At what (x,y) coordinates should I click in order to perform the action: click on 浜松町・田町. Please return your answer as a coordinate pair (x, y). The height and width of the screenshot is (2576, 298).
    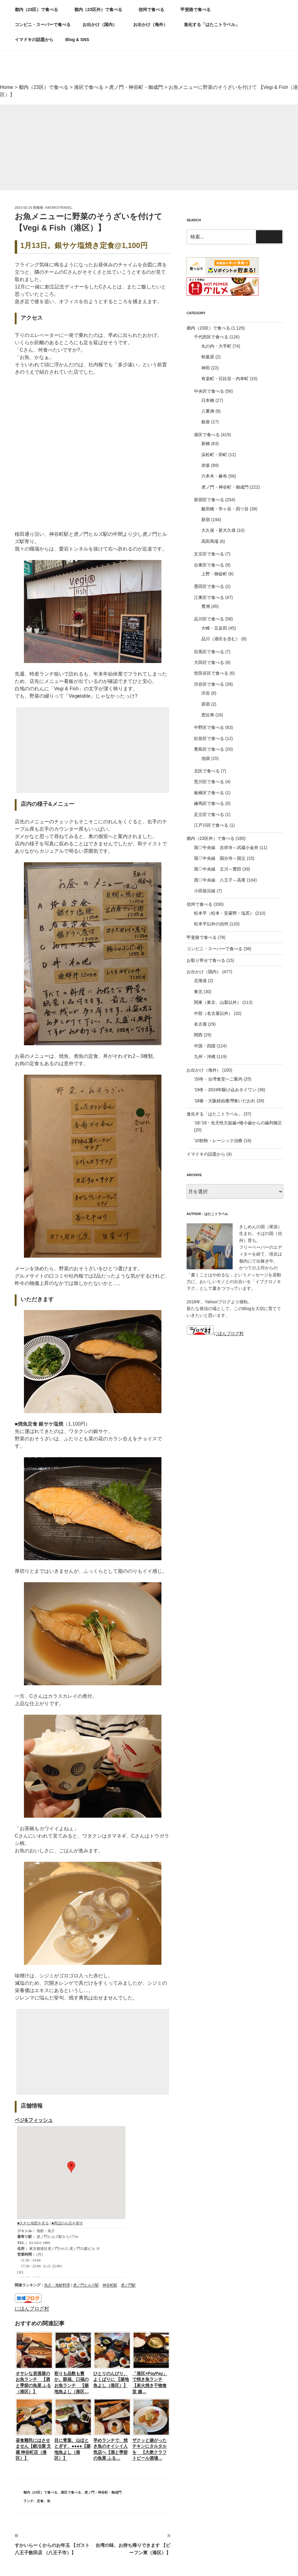
    Looking at the image, I should click on (214, 454).